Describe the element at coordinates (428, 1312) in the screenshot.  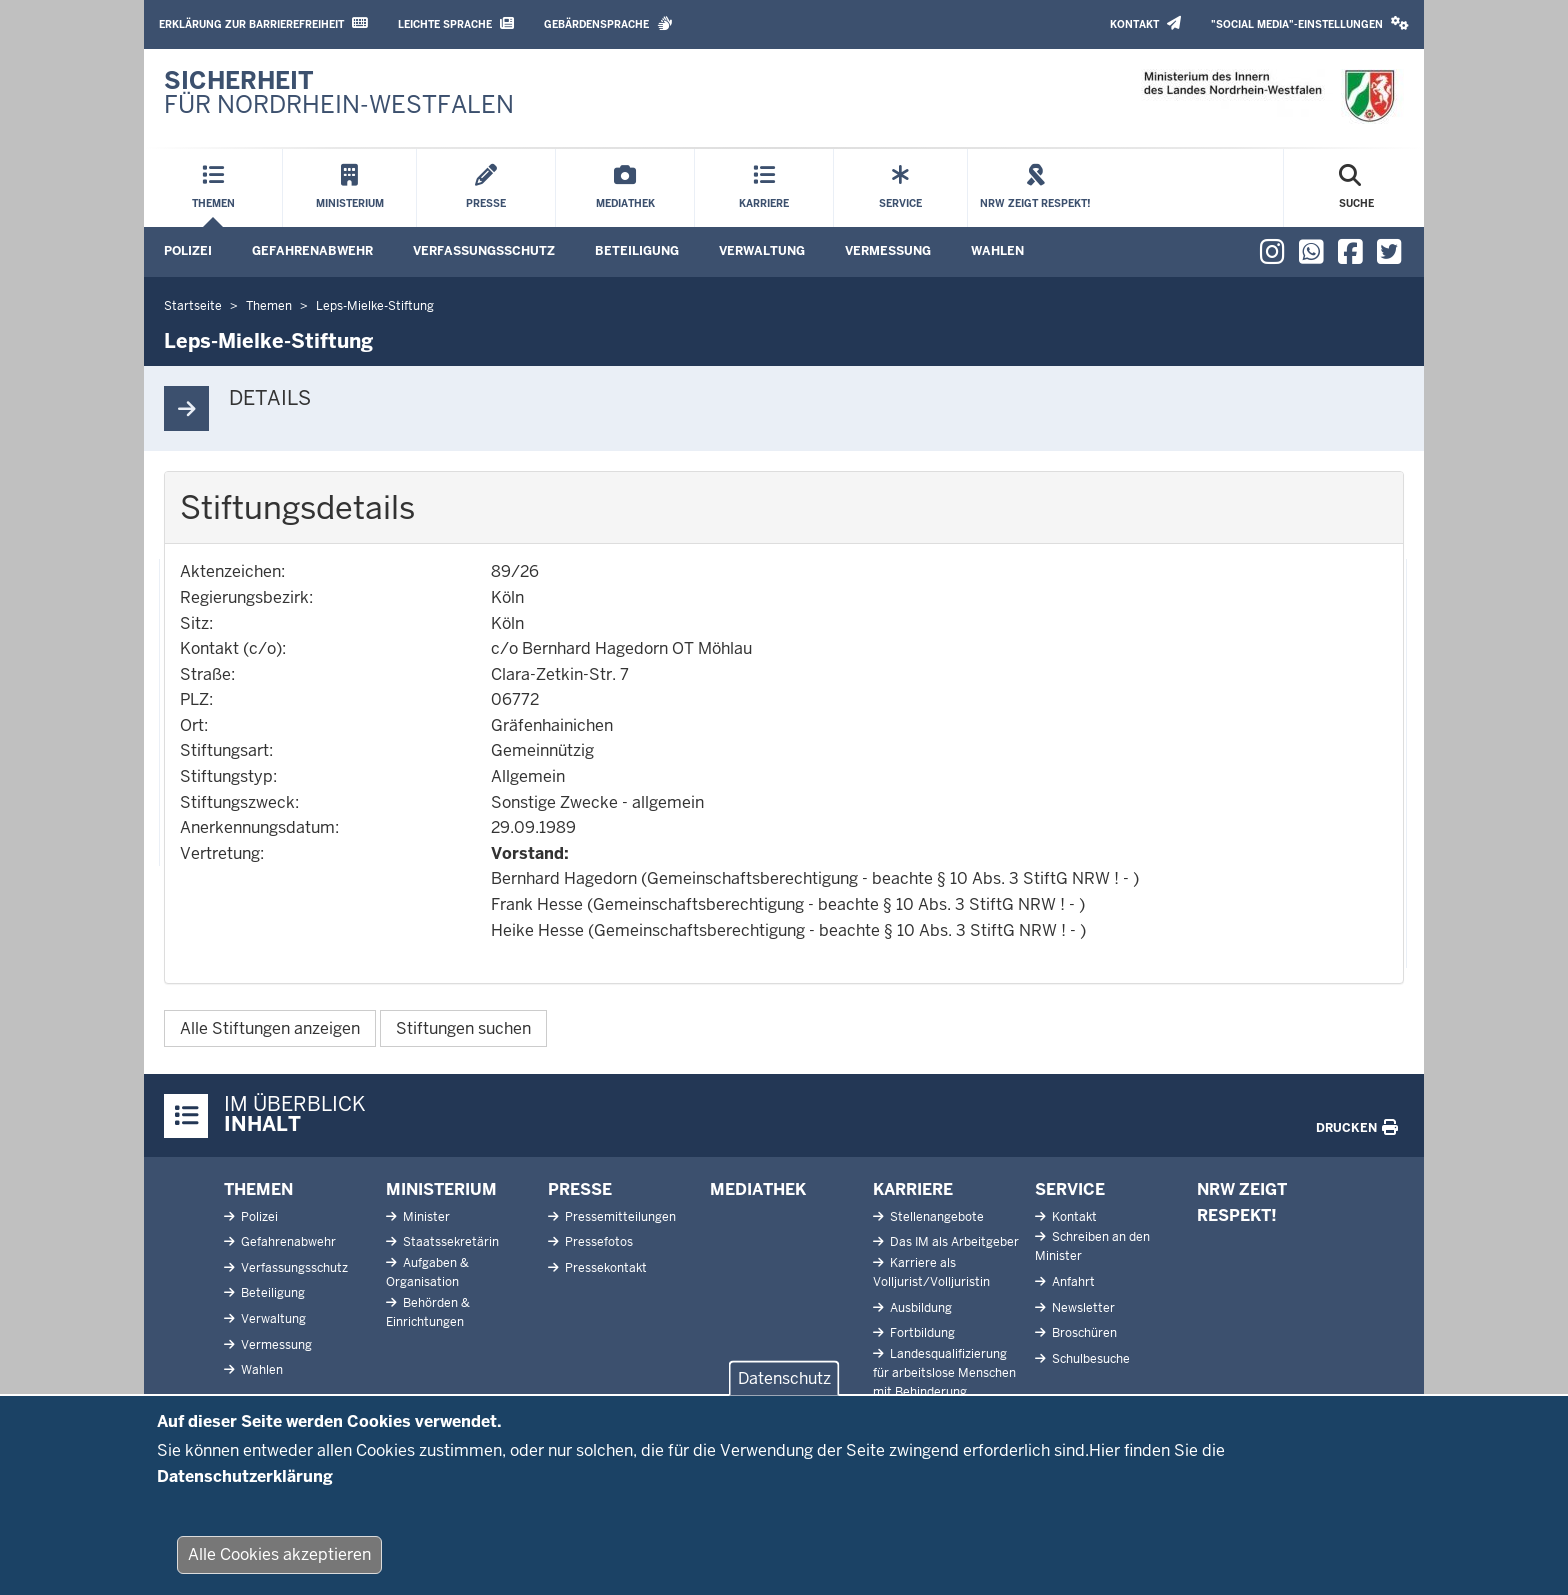
I see `Behörden & Einrichtungen` at that location.